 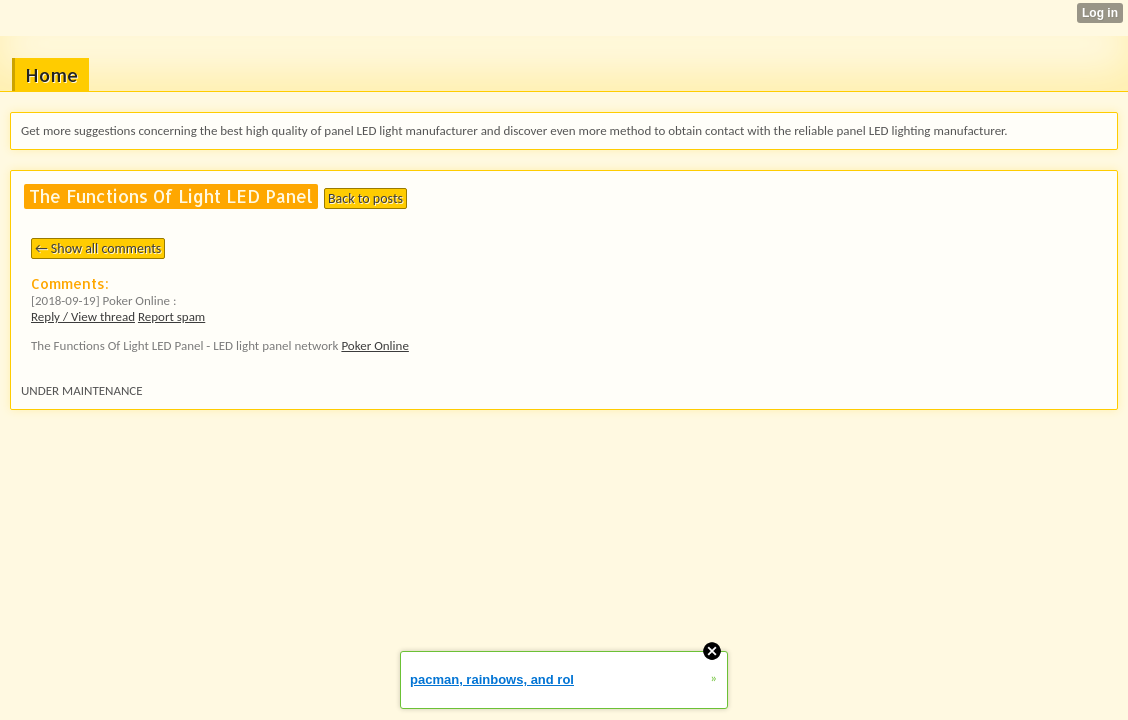 I want to click on Back to posts, so click(x=365, y=198).